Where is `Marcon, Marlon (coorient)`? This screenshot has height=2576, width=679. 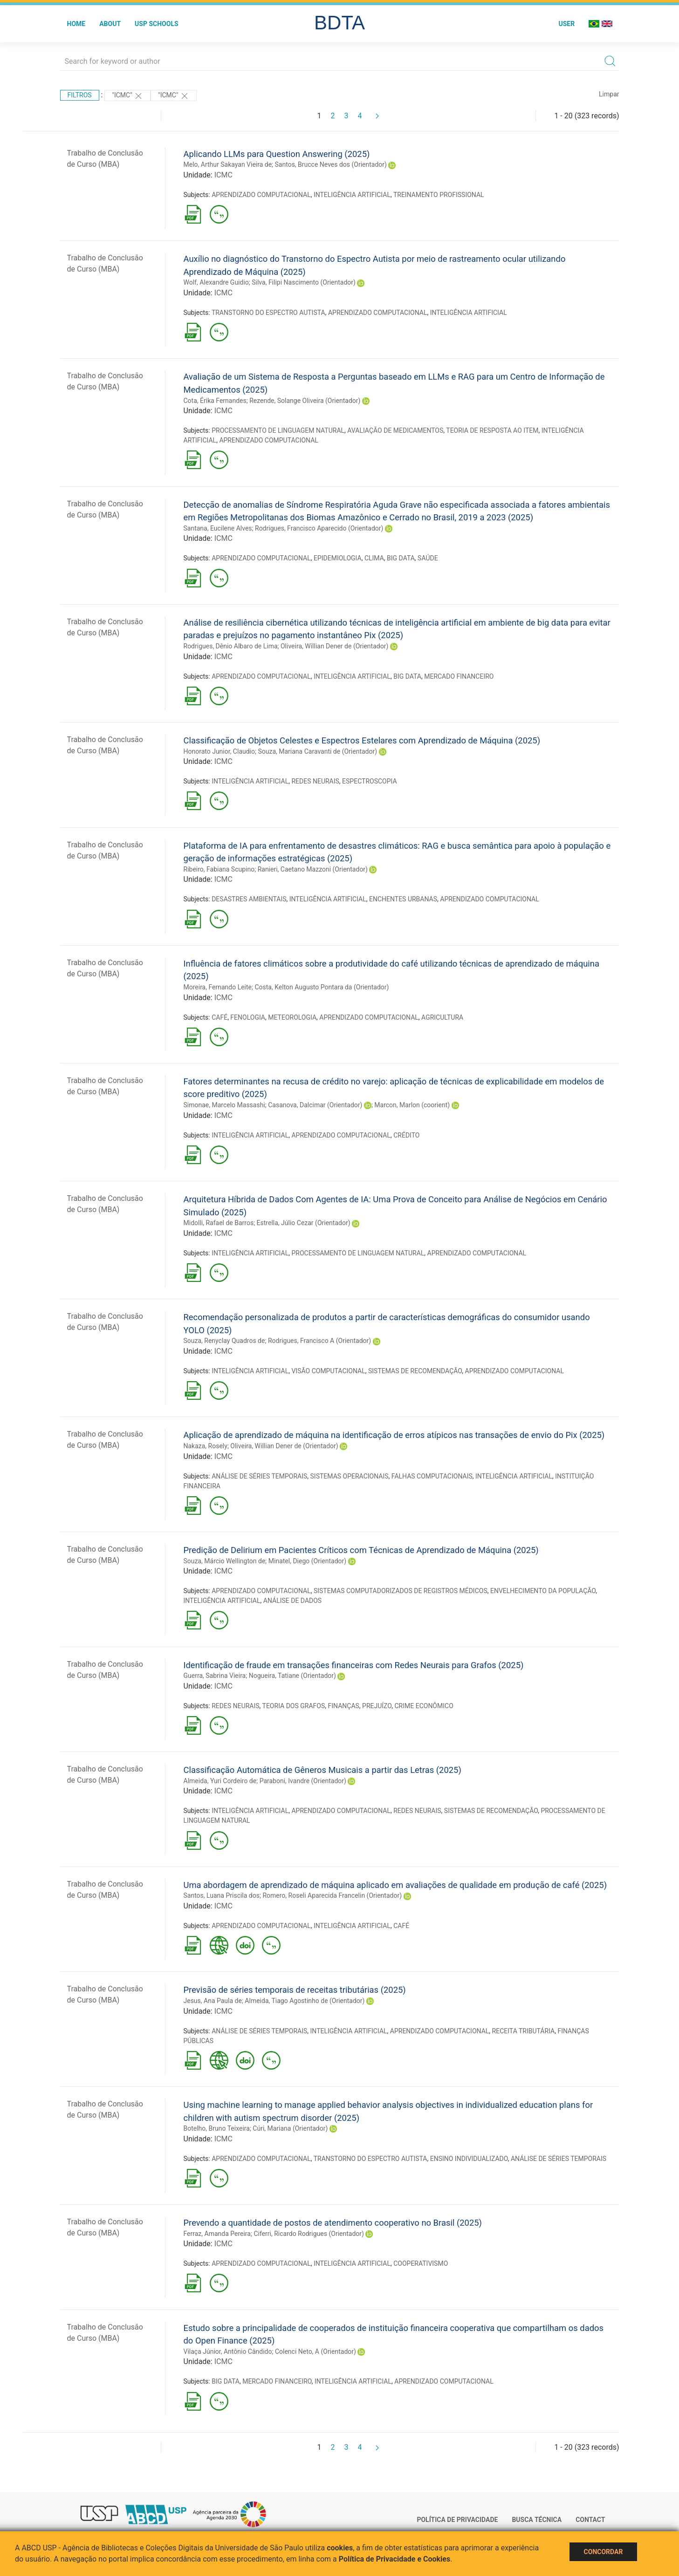 Marcon, Marlon (coorient) is located at coordinates (412, 1105).